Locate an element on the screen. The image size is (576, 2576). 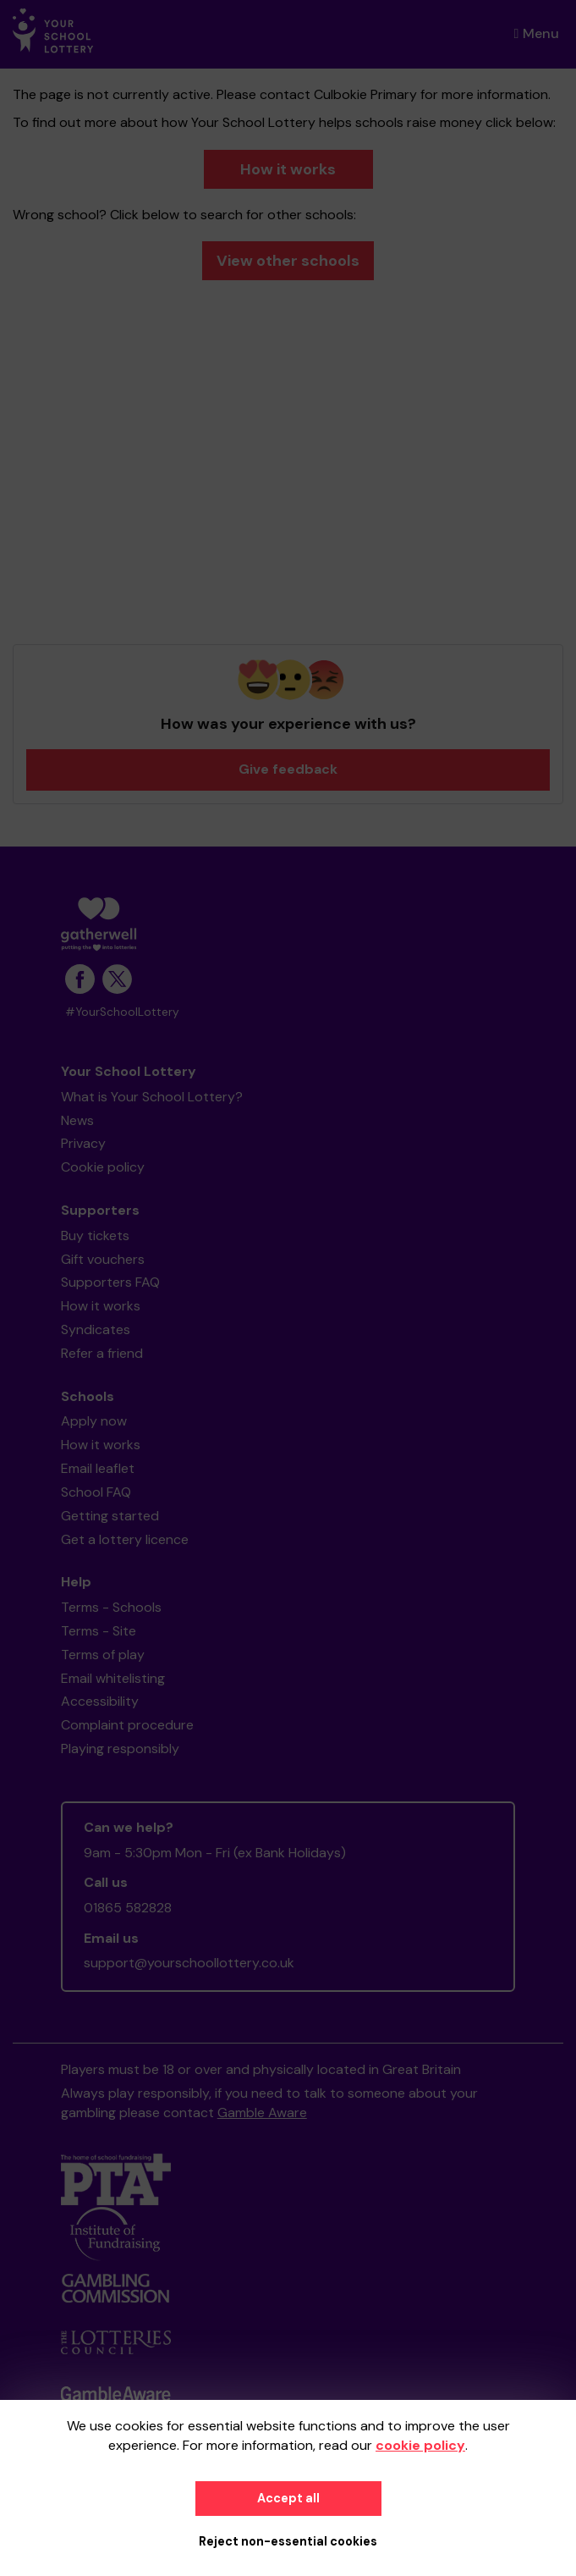
Buy tickets is located at coordinates (95, 1235).